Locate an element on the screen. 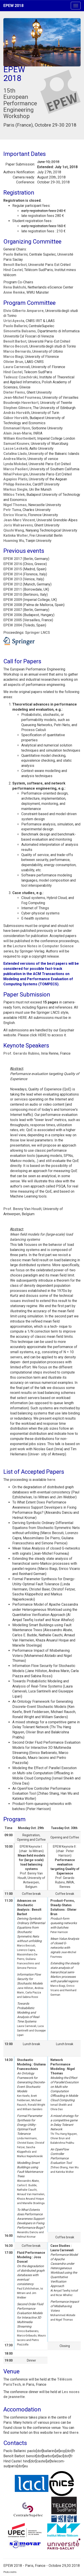 This screenshot has width=84, height=2576. EPEW 2018 is located at coordinates (13, 5).